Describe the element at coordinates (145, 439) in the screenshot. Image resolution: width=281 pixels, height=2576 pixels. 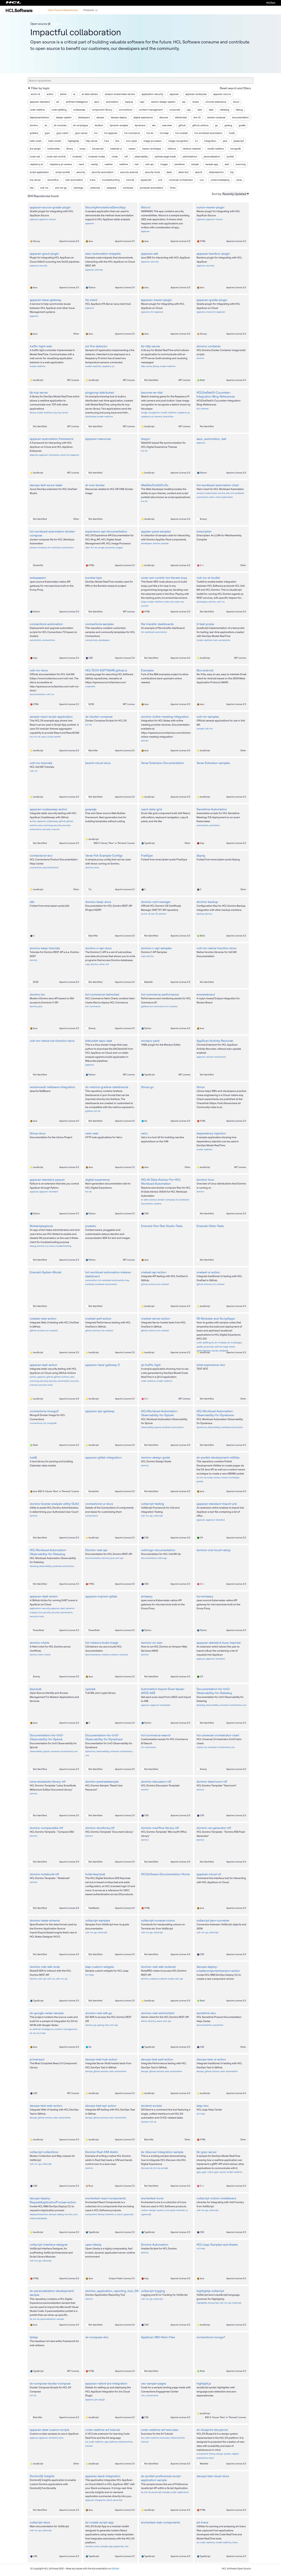
I see `dxsync` at that location.